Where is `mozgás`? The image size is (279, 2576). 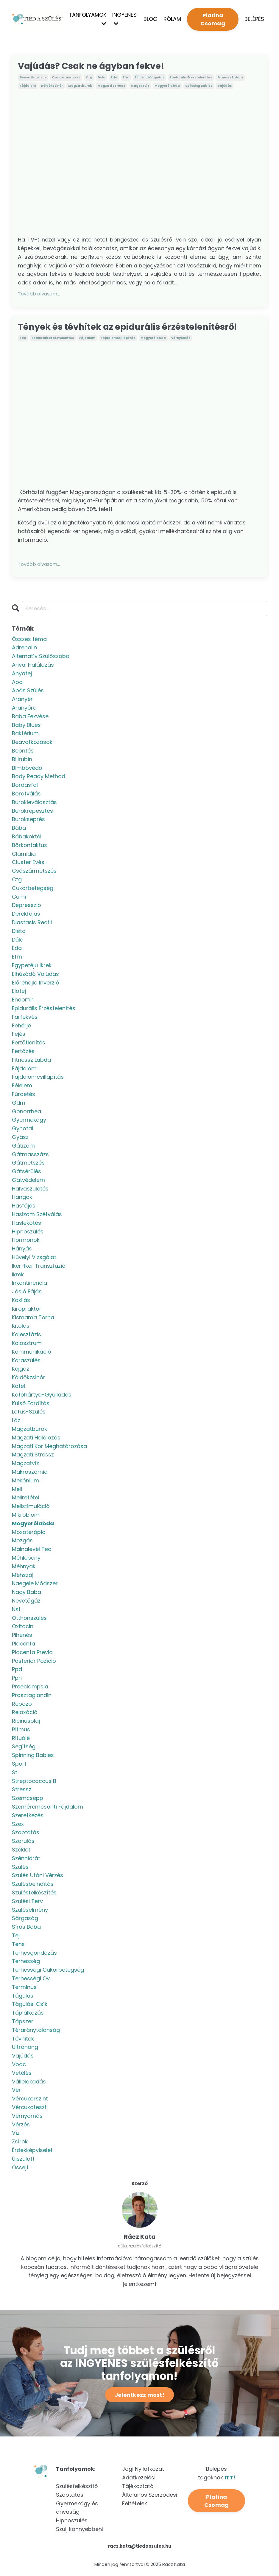 mozgás is located at coordinates (22, 1541).